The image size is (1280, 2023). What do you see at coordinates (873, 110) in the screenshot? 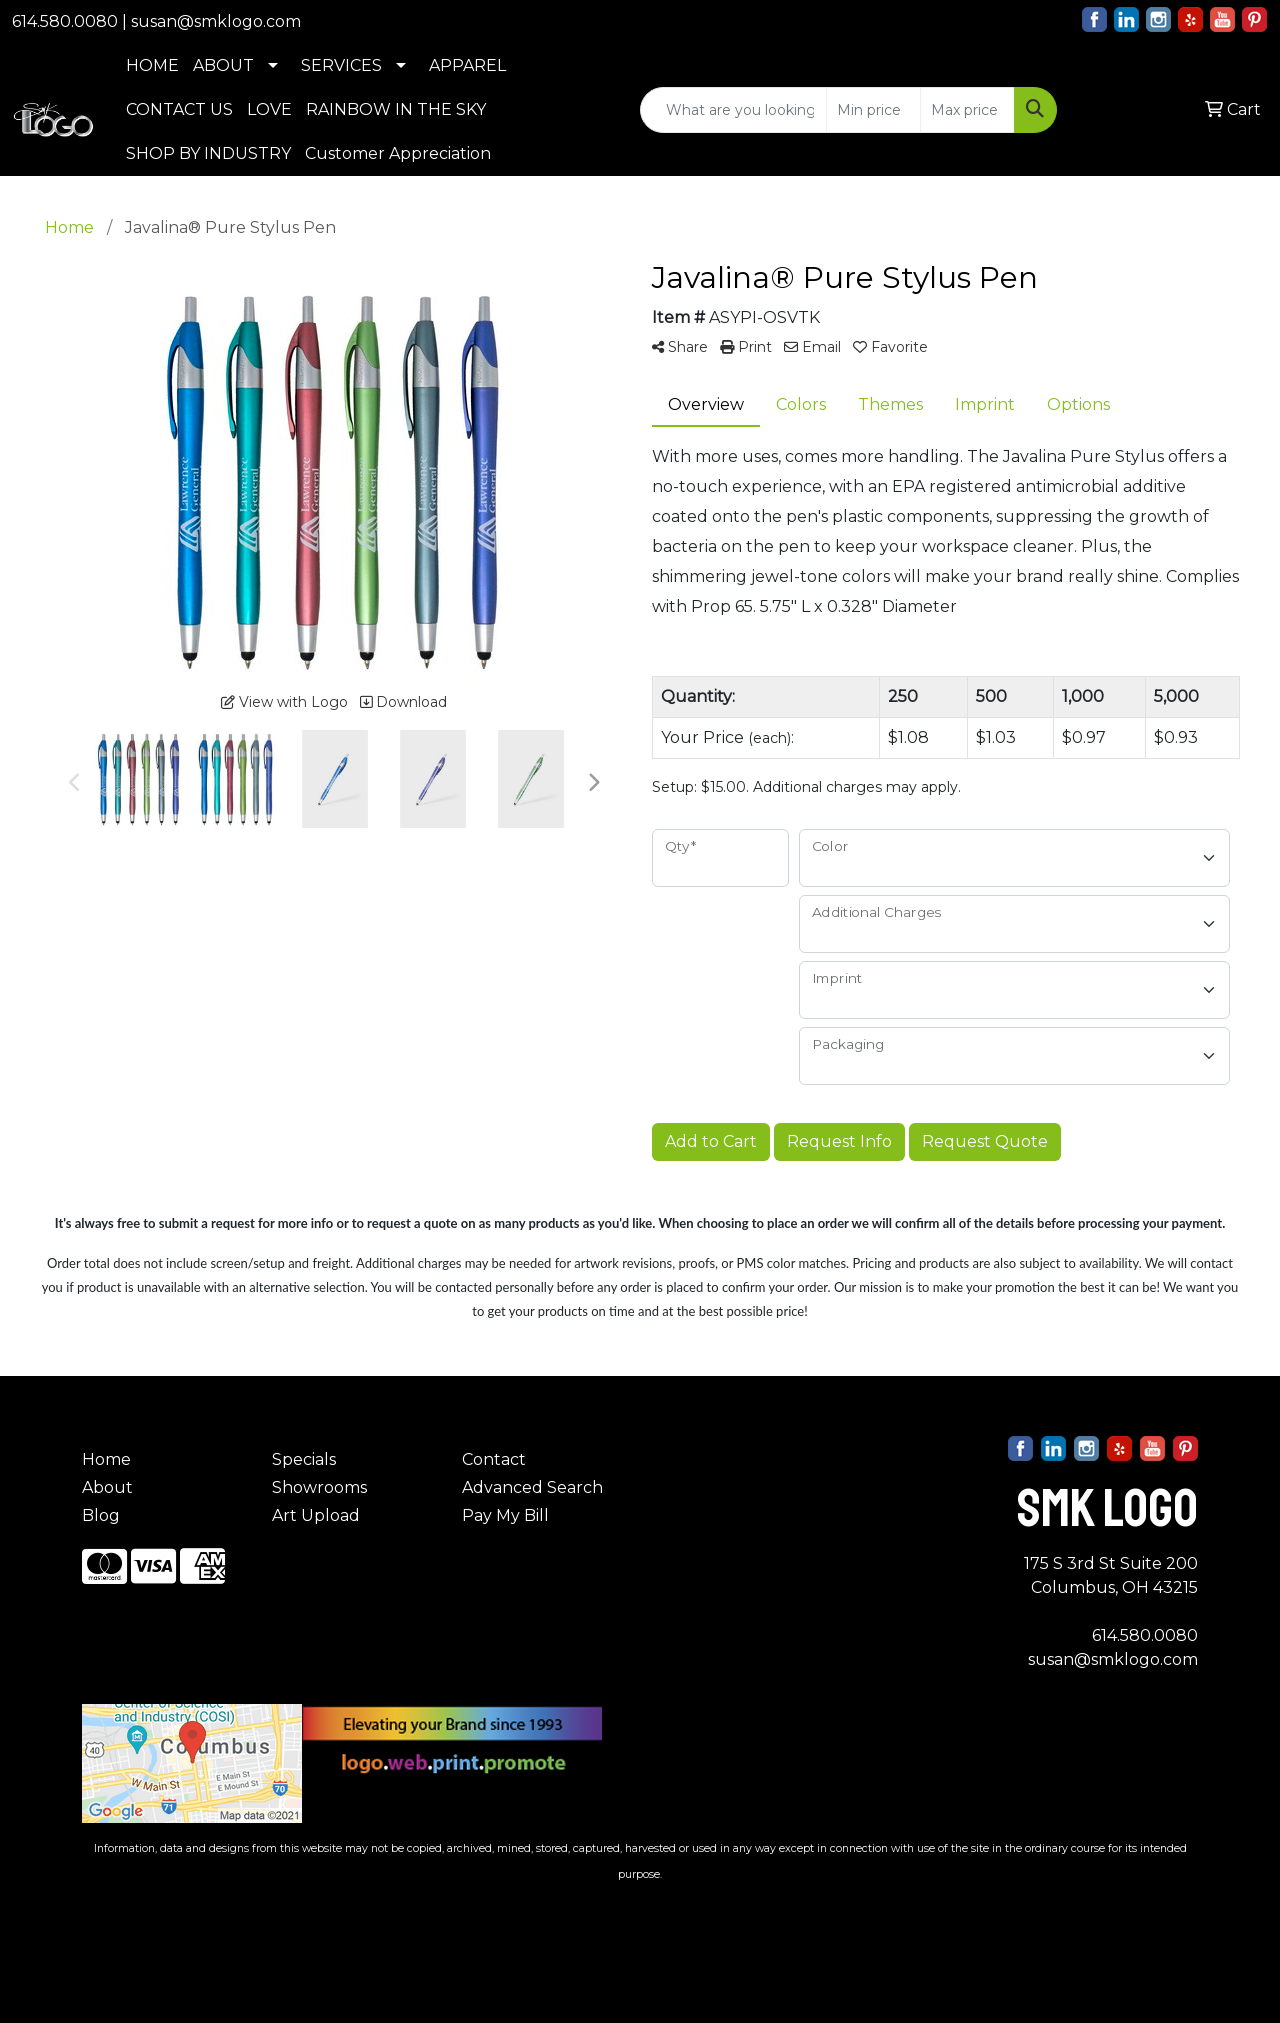
I see `[Quick Search Price Low]` at bounding box center [873, 110].